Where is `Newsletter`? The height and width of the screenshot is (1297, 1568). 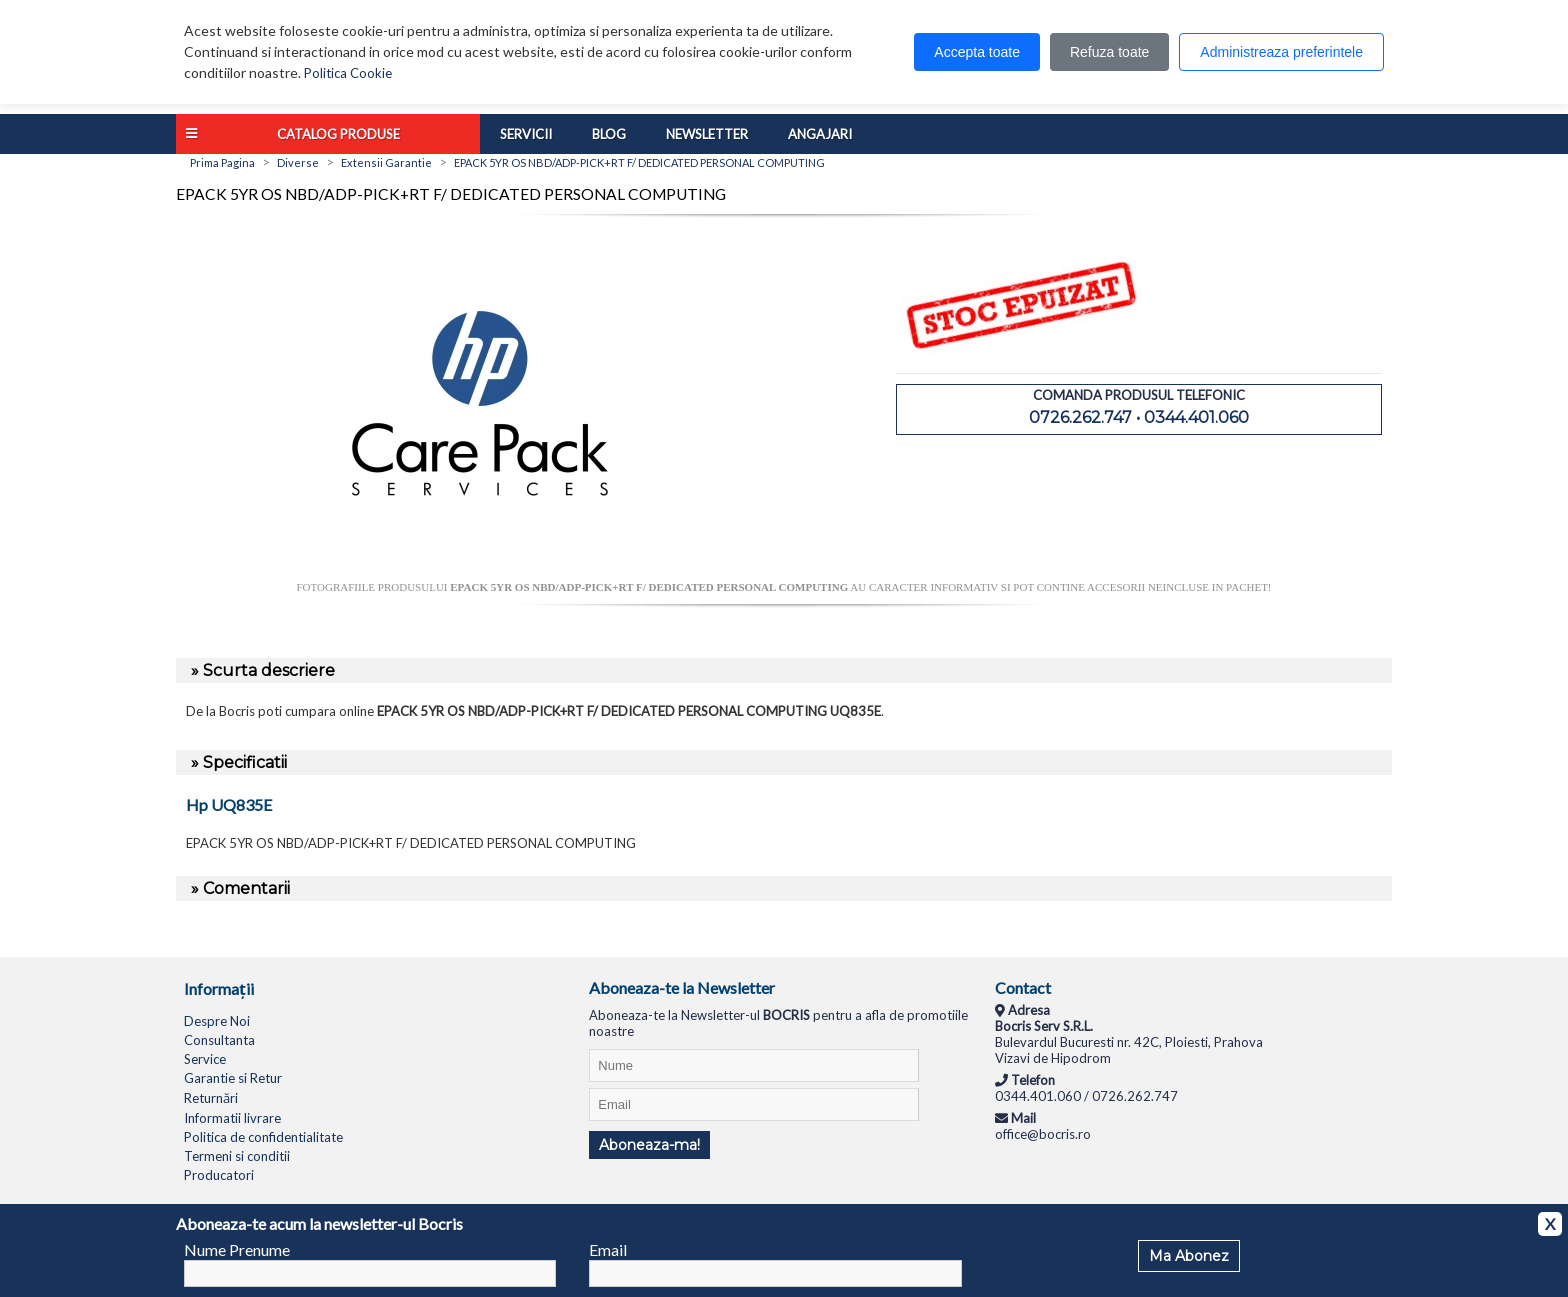
Newsletter is located at coordinates (707, 134).